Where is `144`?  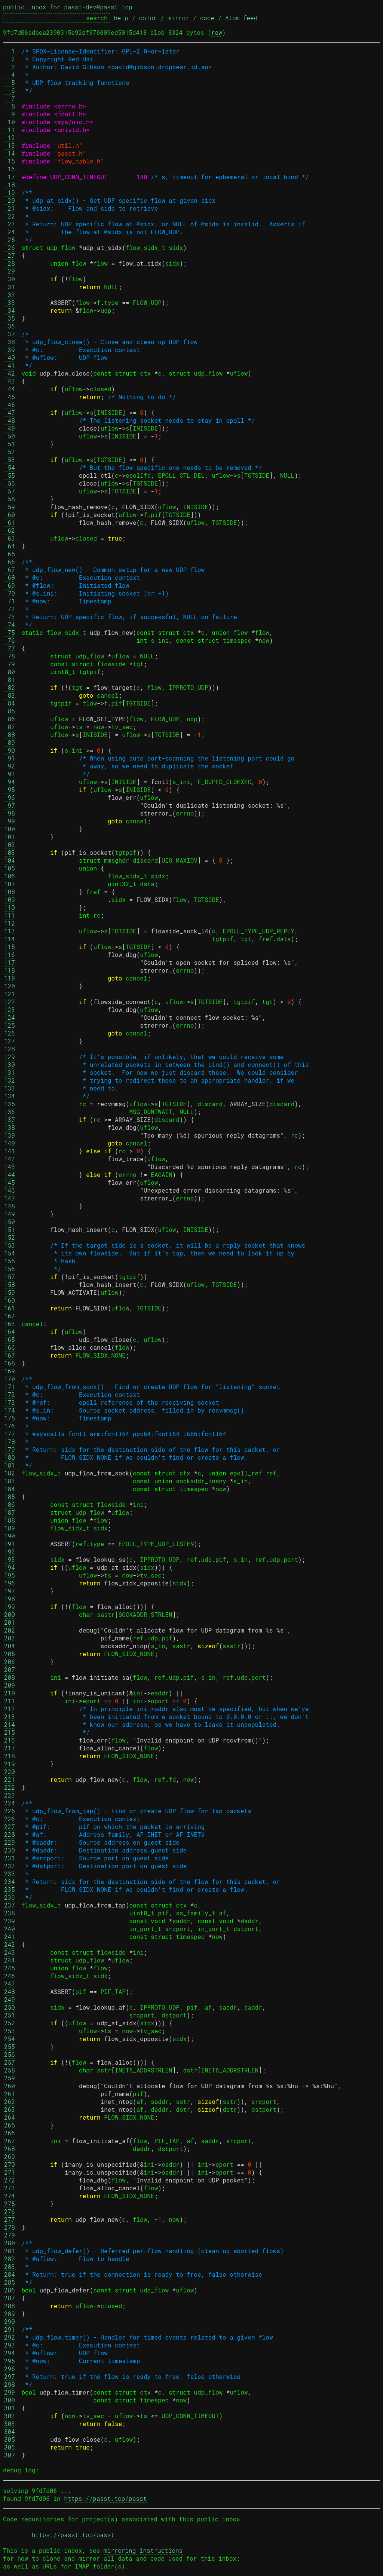 144 is located at coordinates (9, 1174).